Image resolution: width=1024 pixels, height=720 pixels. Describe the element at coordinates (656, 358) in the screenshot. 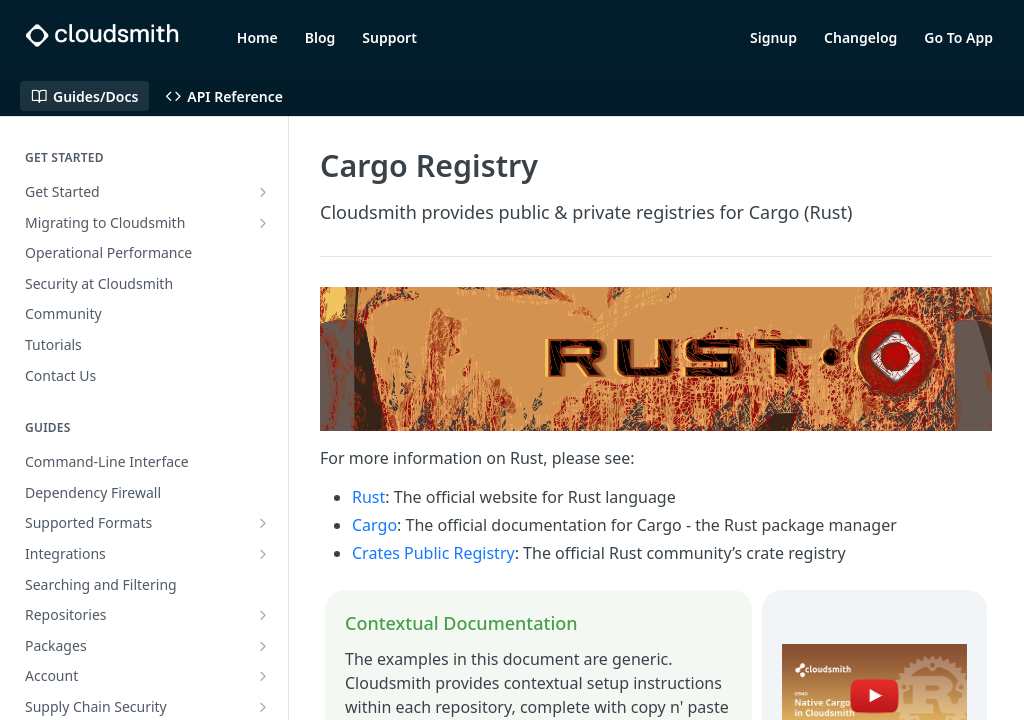

I see `[button]` at that location.